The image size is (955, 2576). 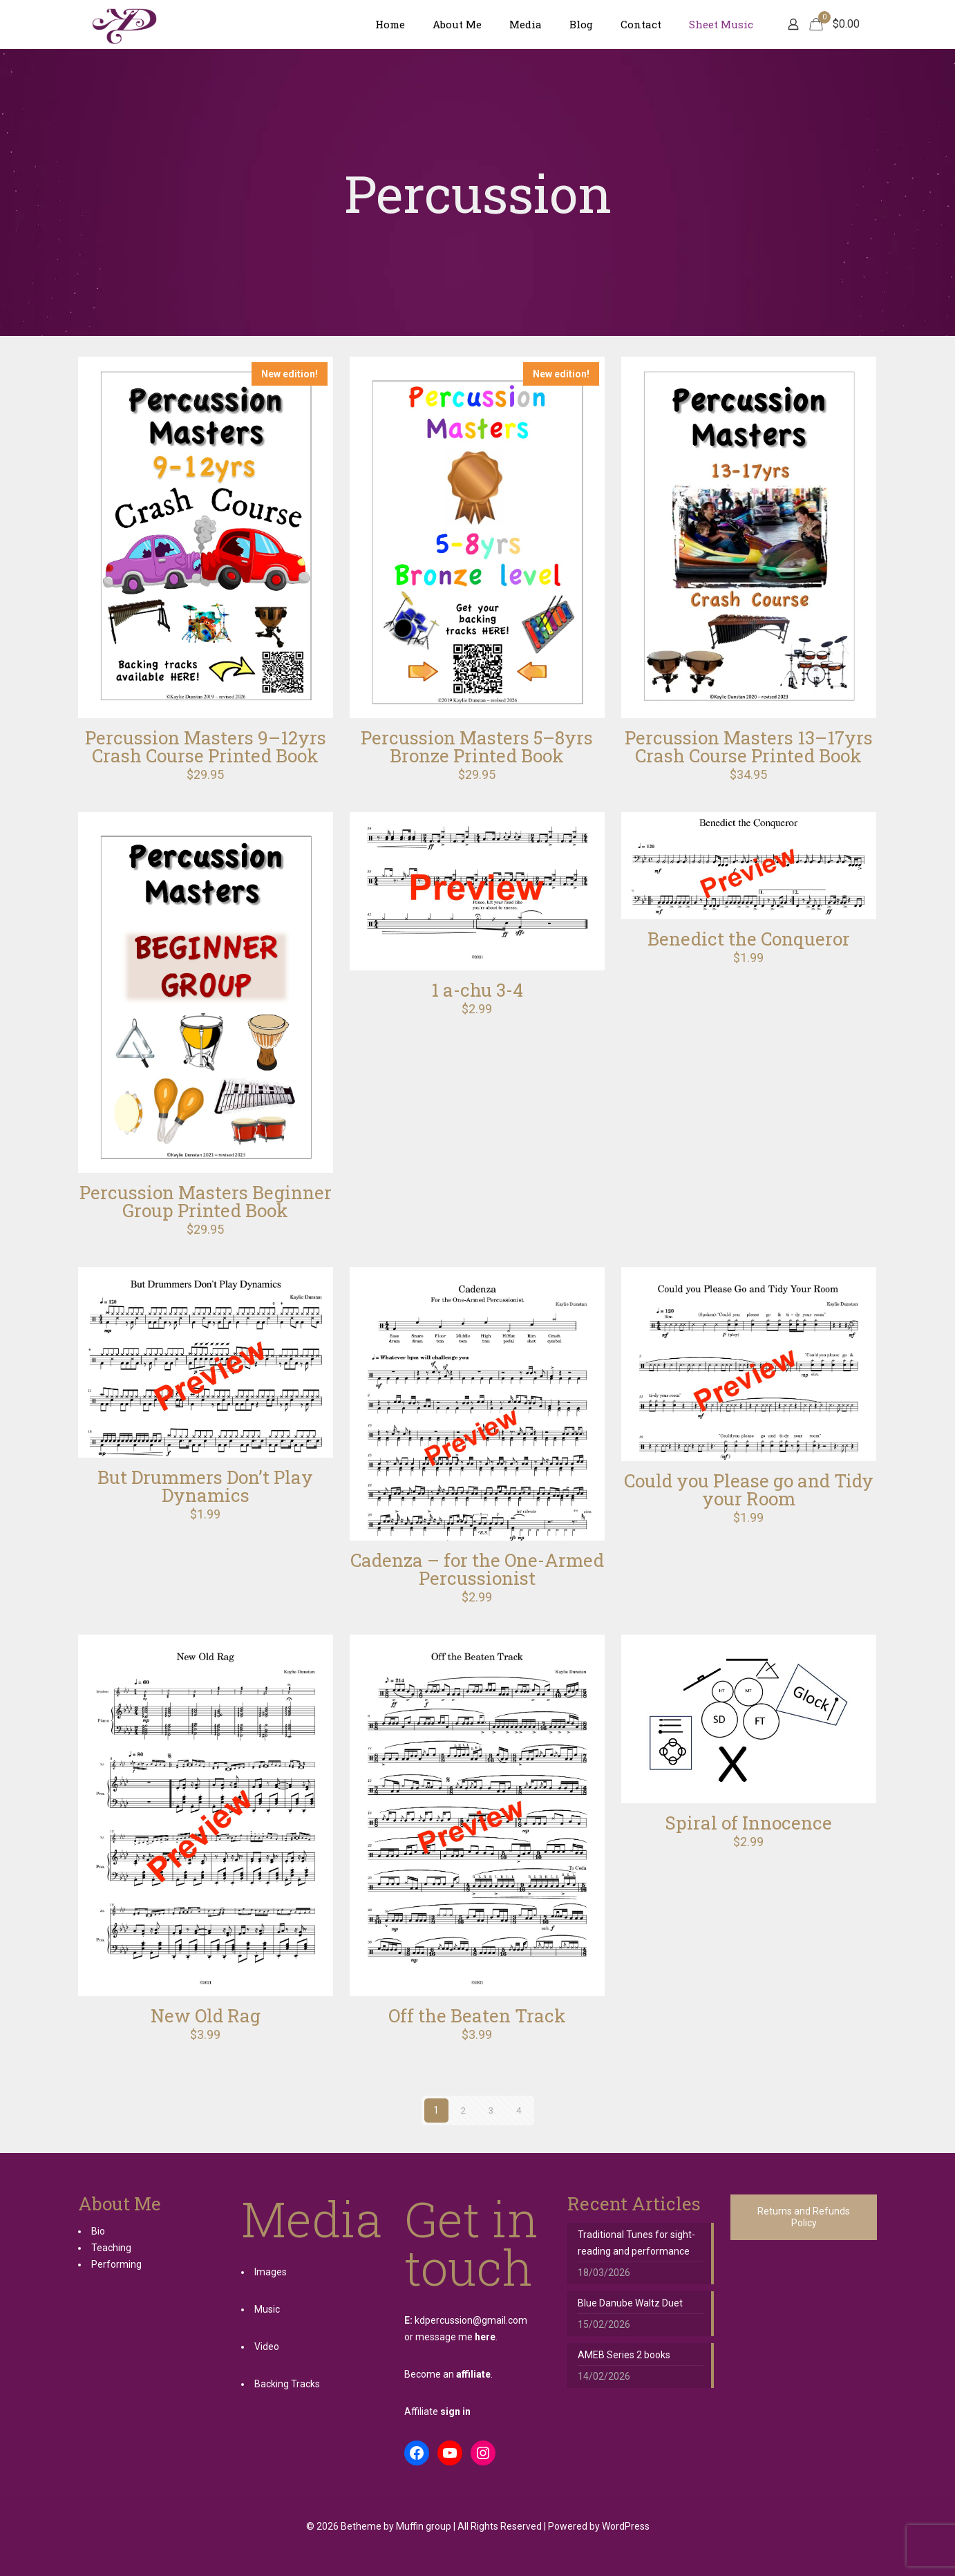 What do you see at coordinates (205, 1486) in the screenshot?
I see `But Drummers Don’t Play Dynamics` at bounding box center [205, 1486].